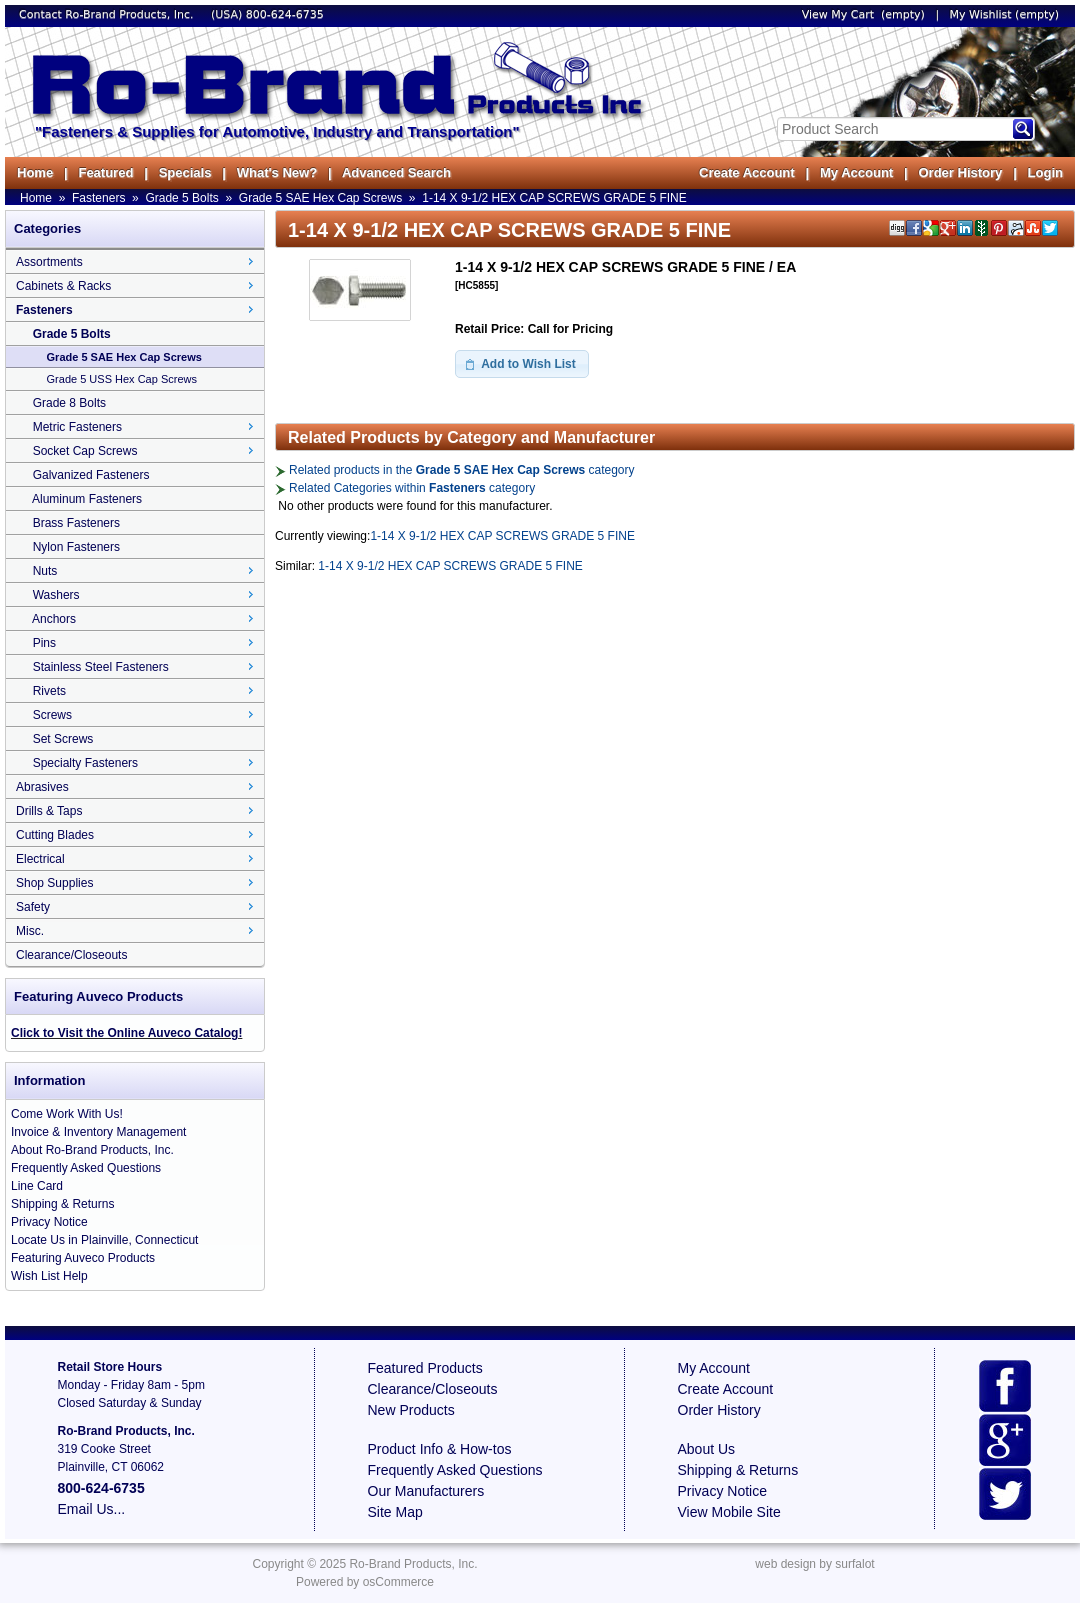 The height and width of the screenshot is (1603, 1080). Describe the element at coordinates (85, 451) in the screenshot. I see `Socket Cap Screws` at that location.